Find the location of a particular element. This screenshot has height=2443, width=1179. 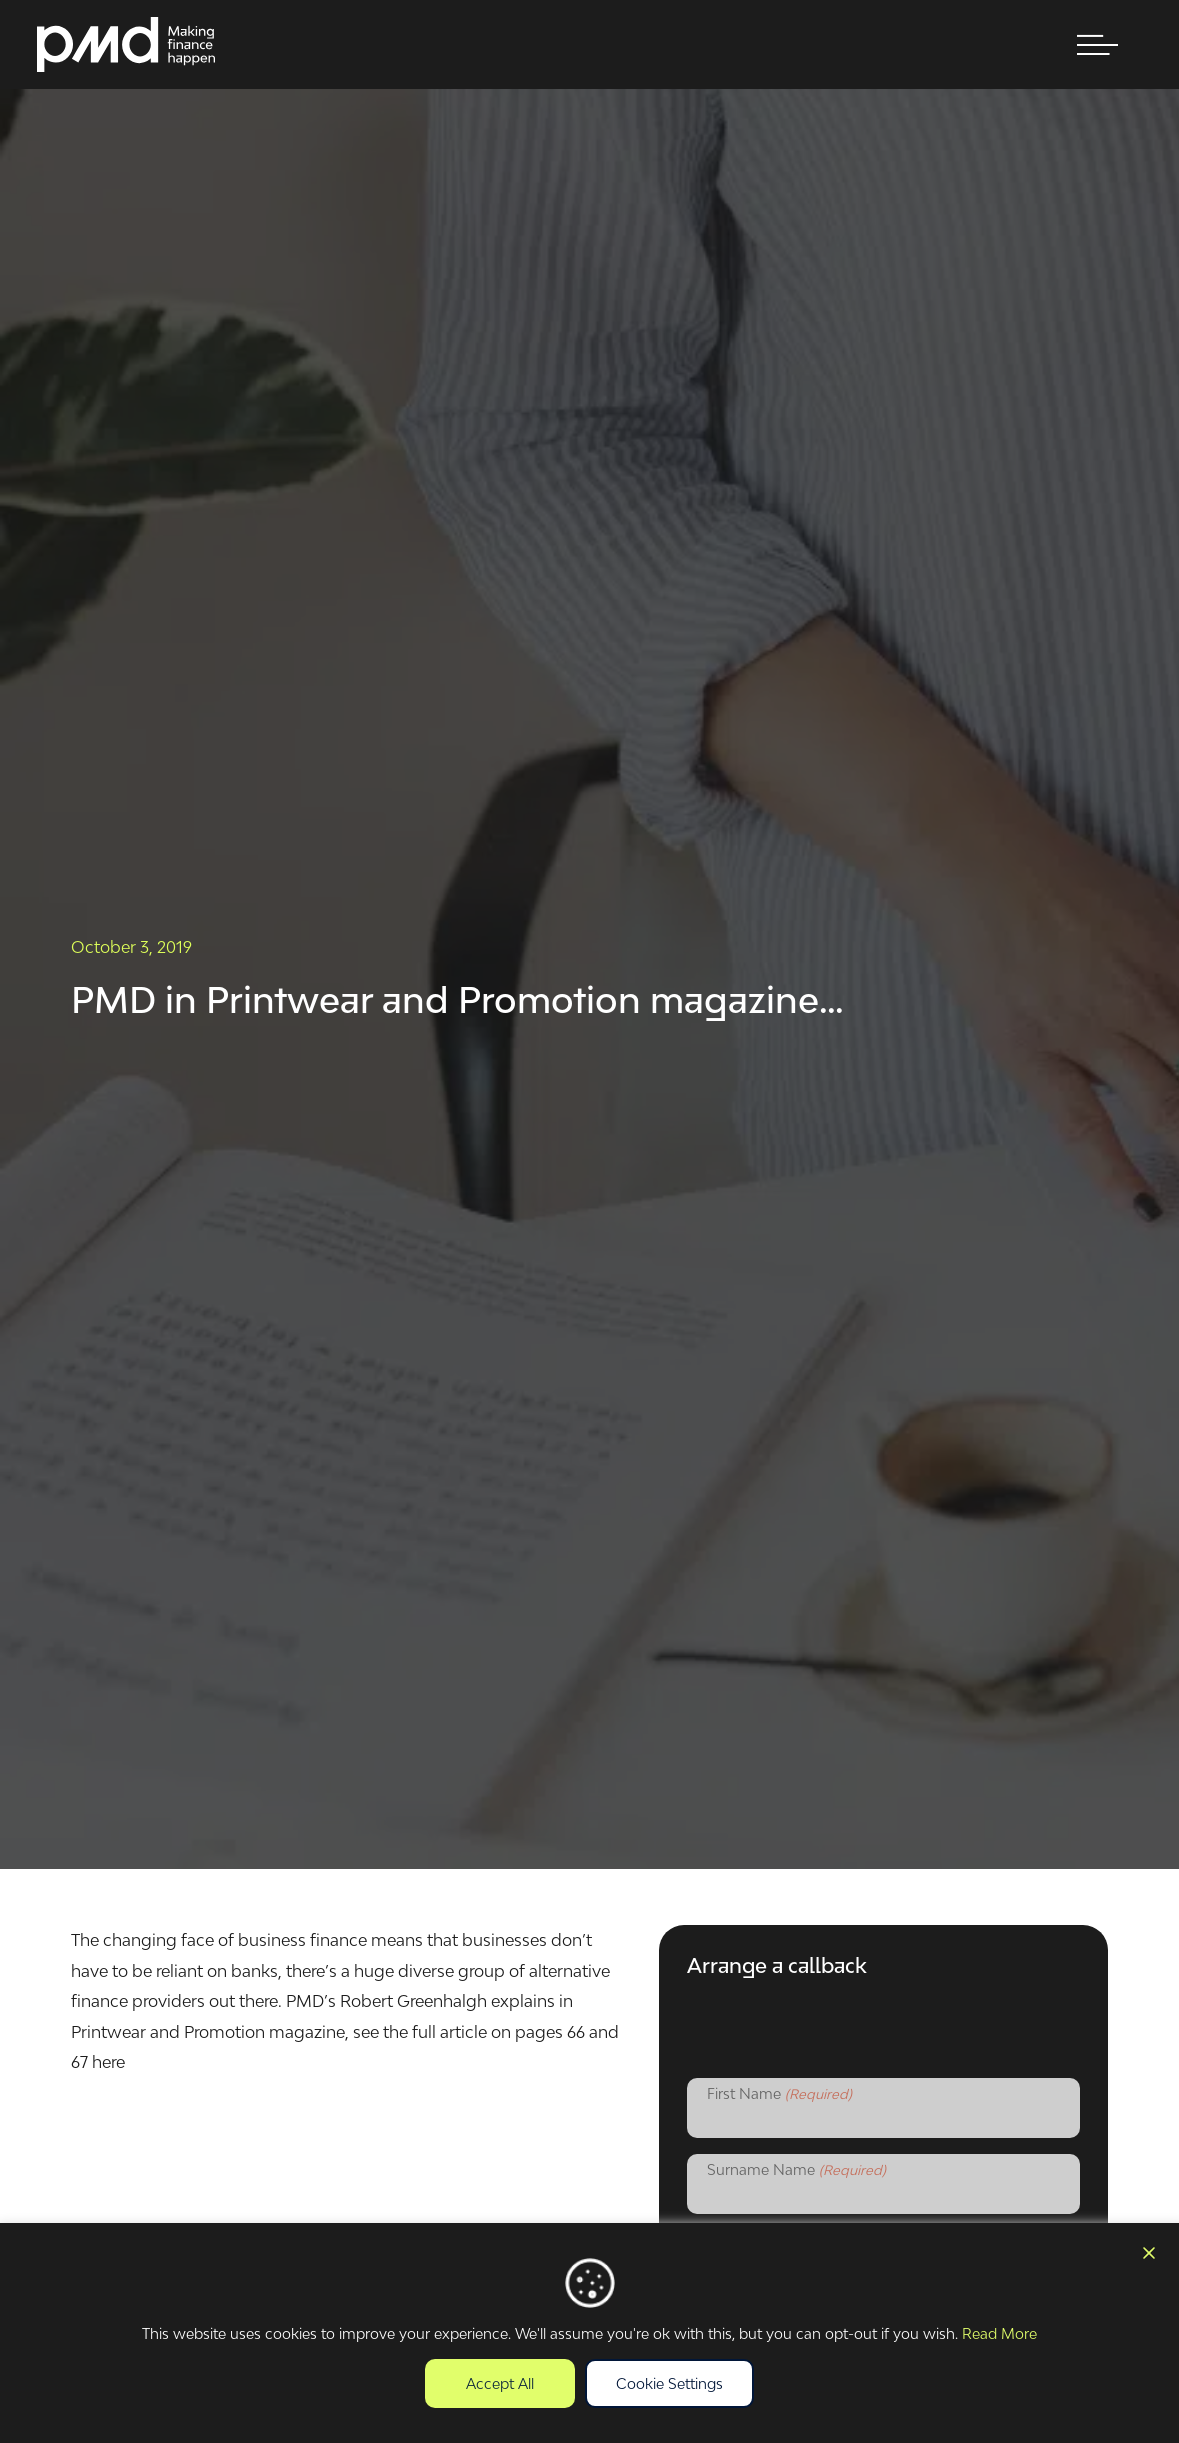

here is located at coordinates (108, 2062).